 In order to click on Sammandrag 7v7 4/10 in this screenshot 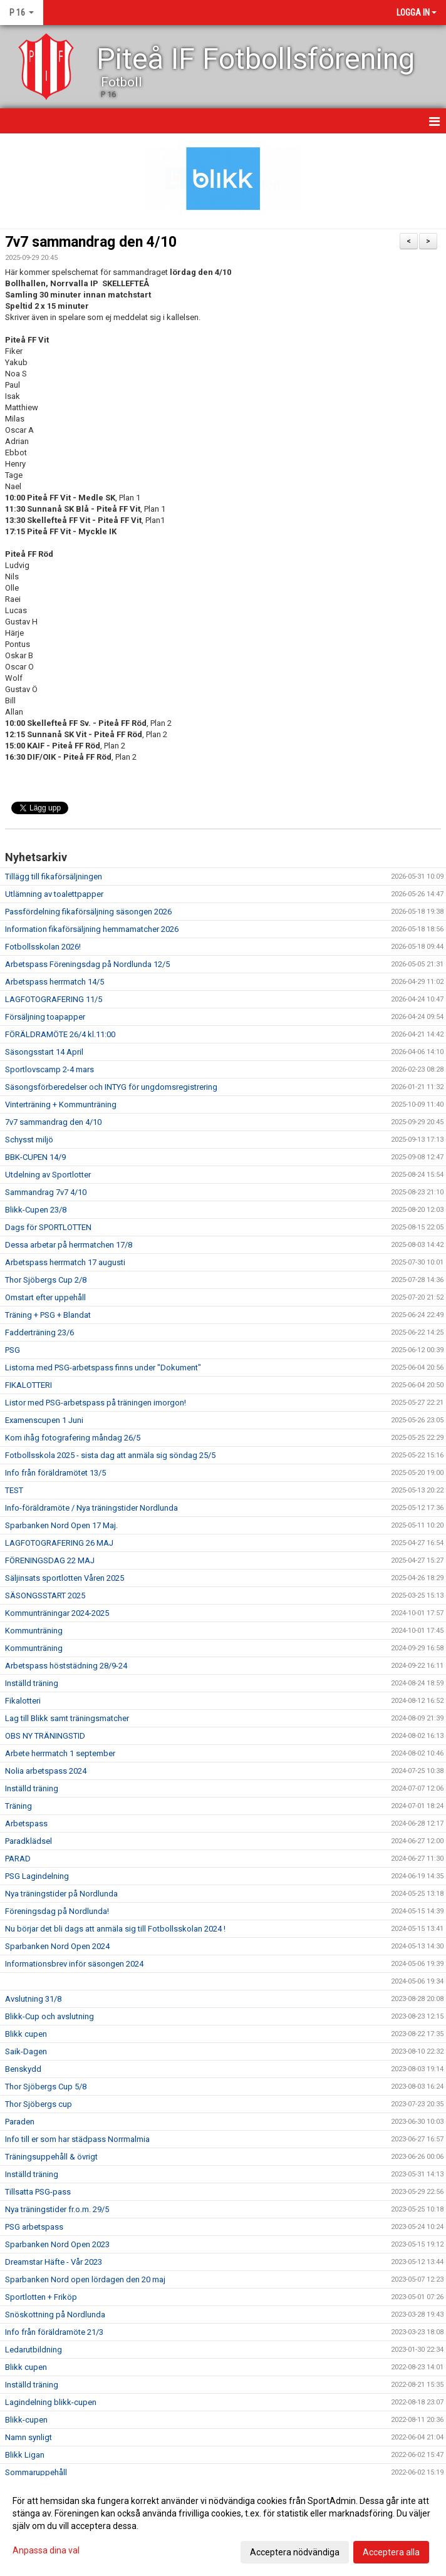, I will do `click(45, 1192)`.